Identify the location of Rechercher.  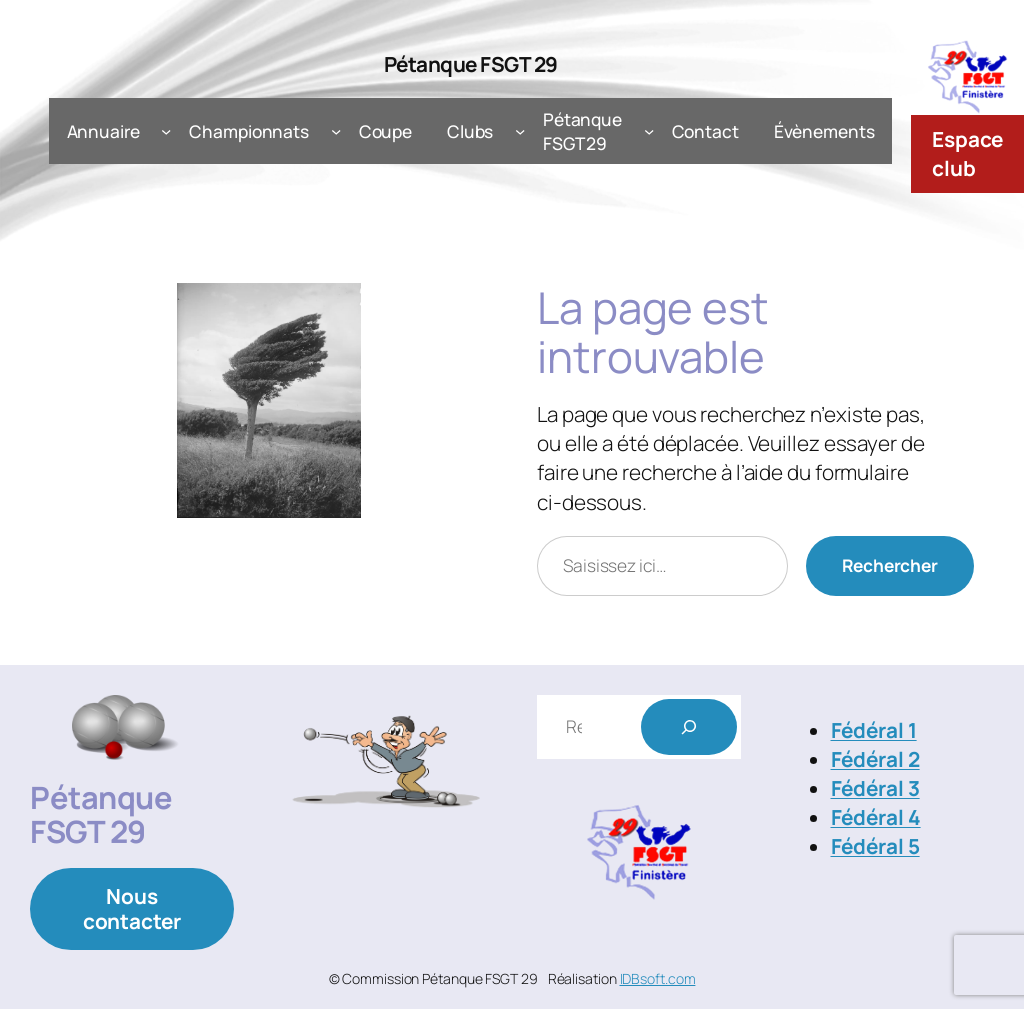
(890, 565).